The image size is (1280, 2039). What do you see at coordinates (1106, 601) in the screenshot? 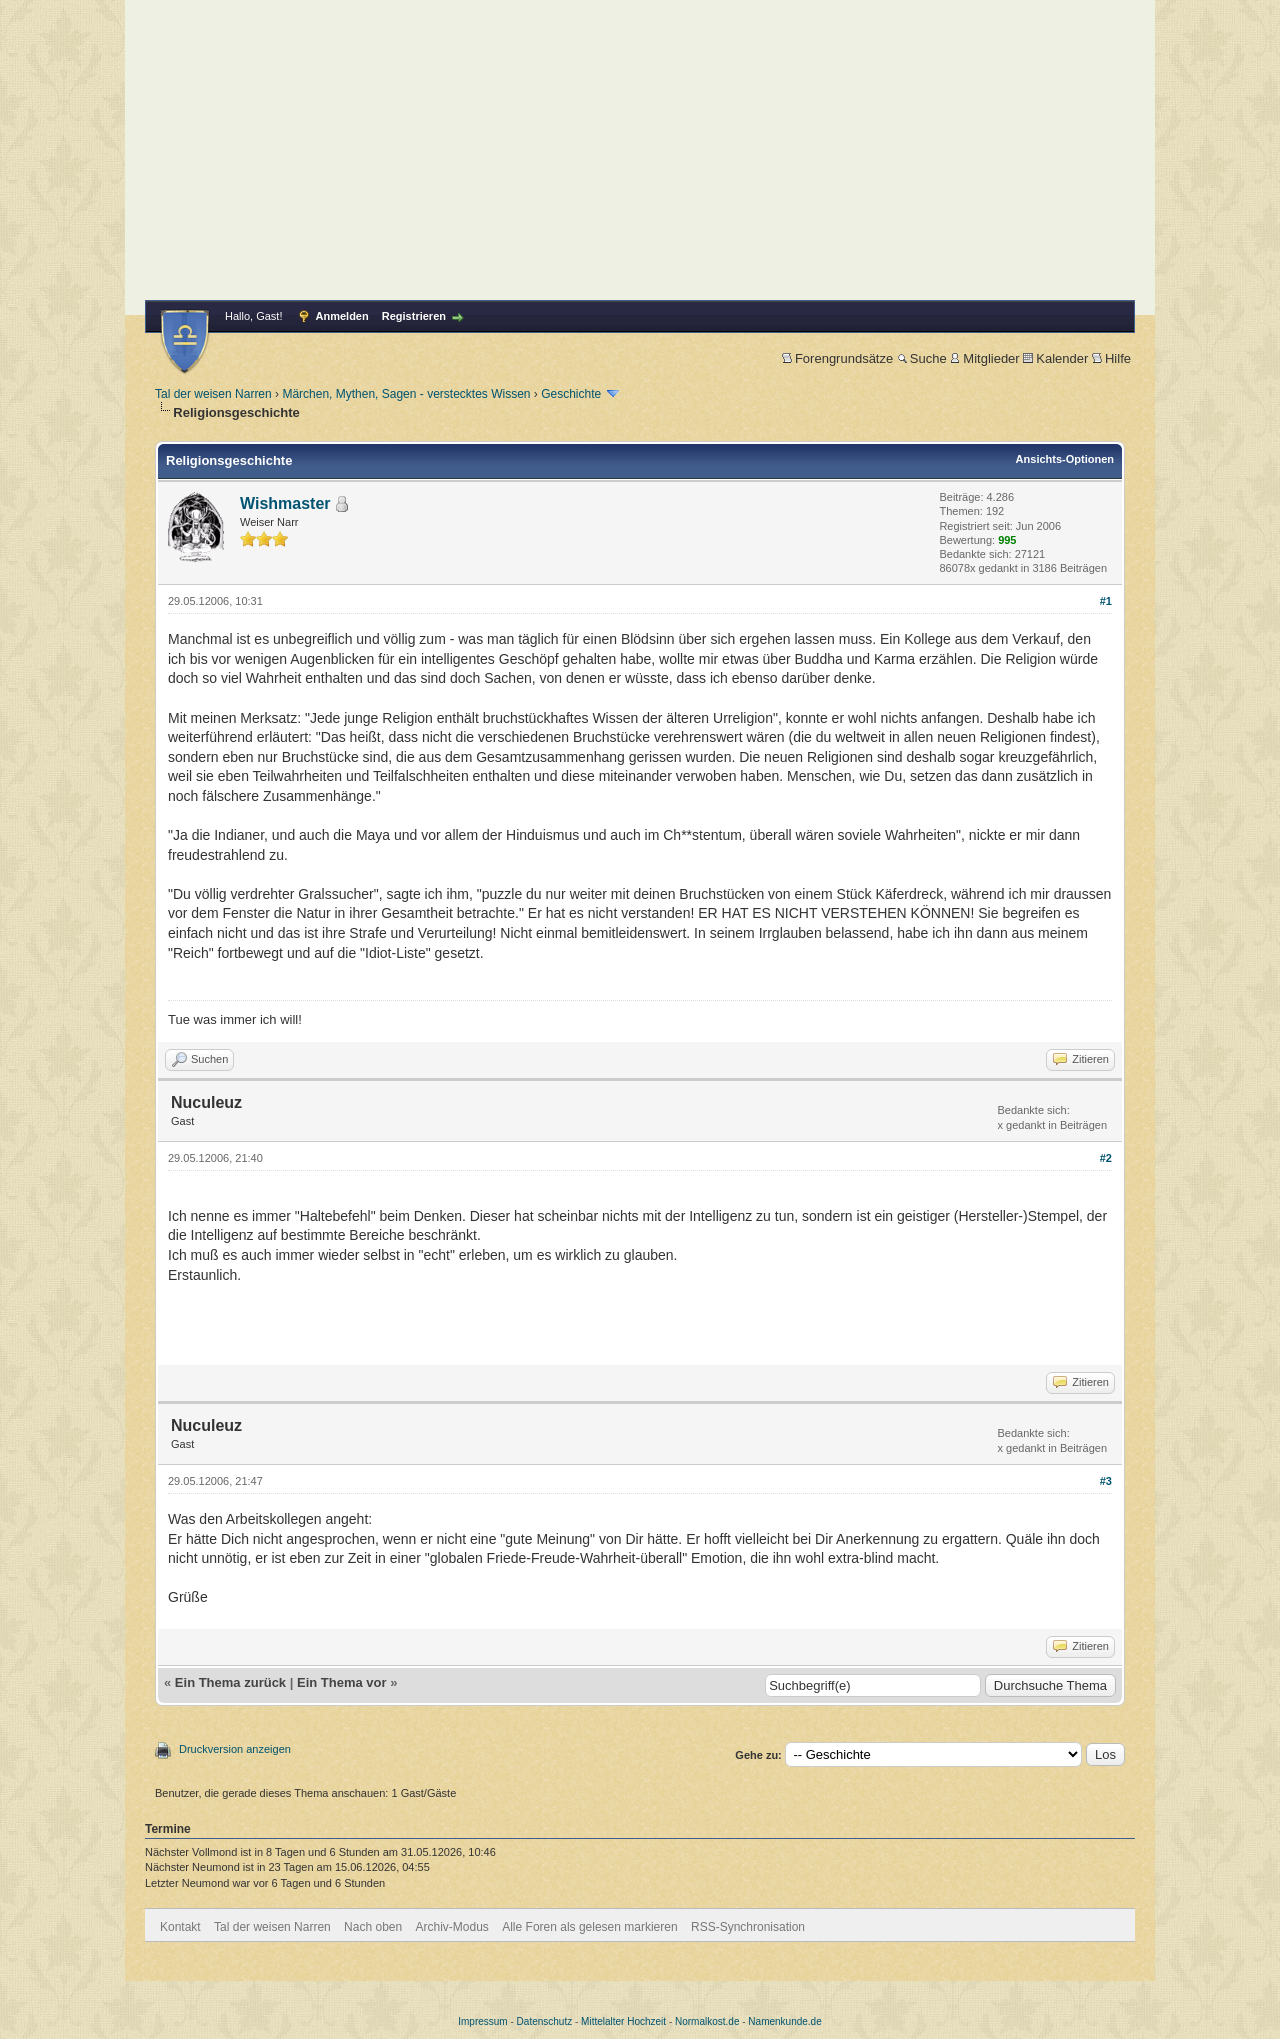
I see `#1` at bounding box center [1106, 601].